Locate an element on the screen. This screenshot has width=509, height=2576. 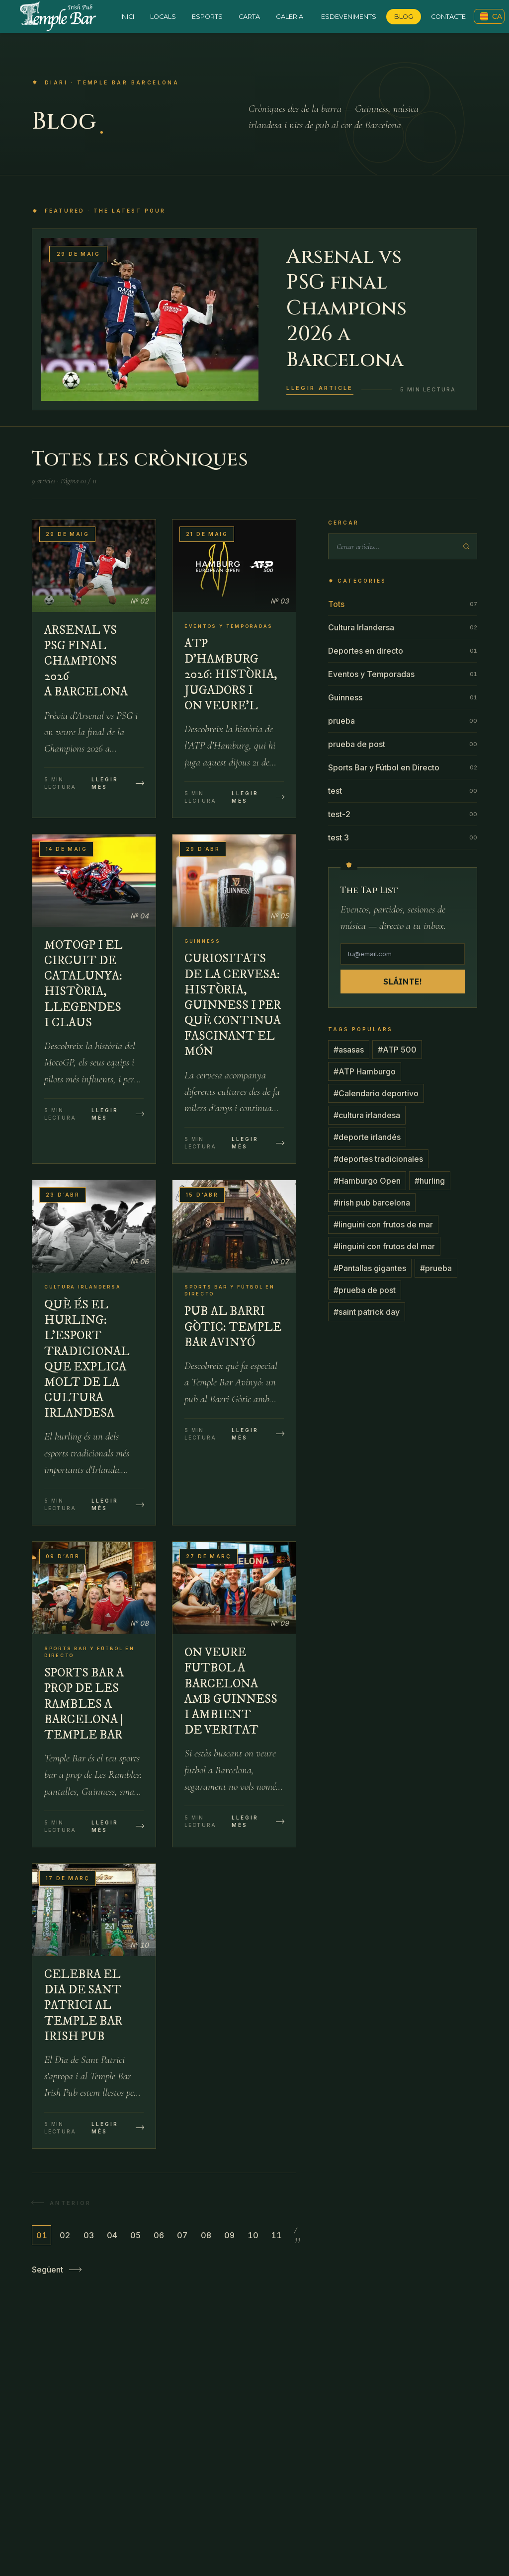
Blog is located at coordinates (403, 16).